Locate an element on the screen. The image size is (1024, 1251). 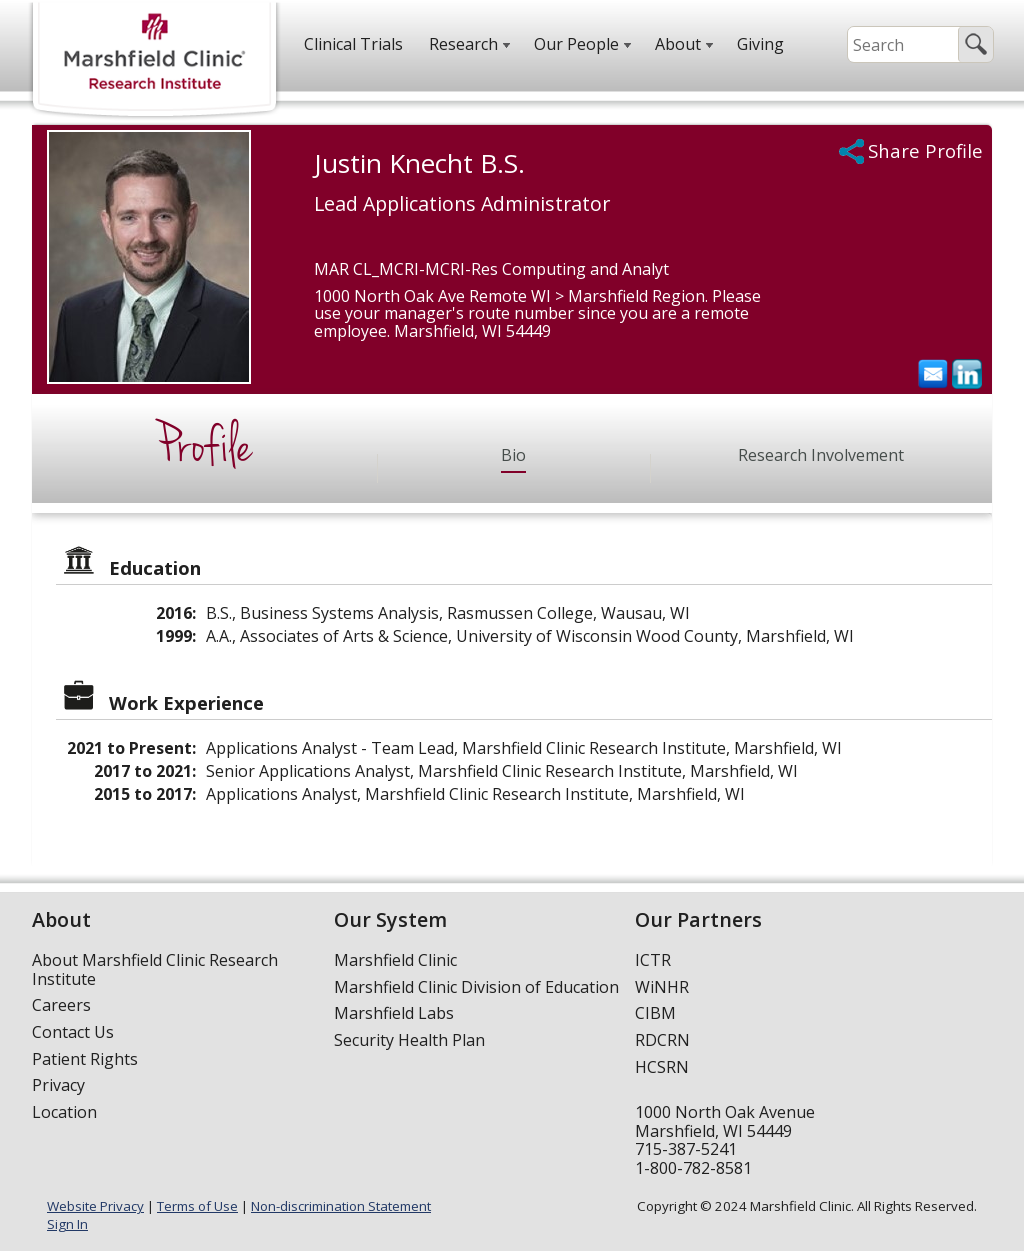
Non-discrimination Statement is located at coordinates (341, 1206).